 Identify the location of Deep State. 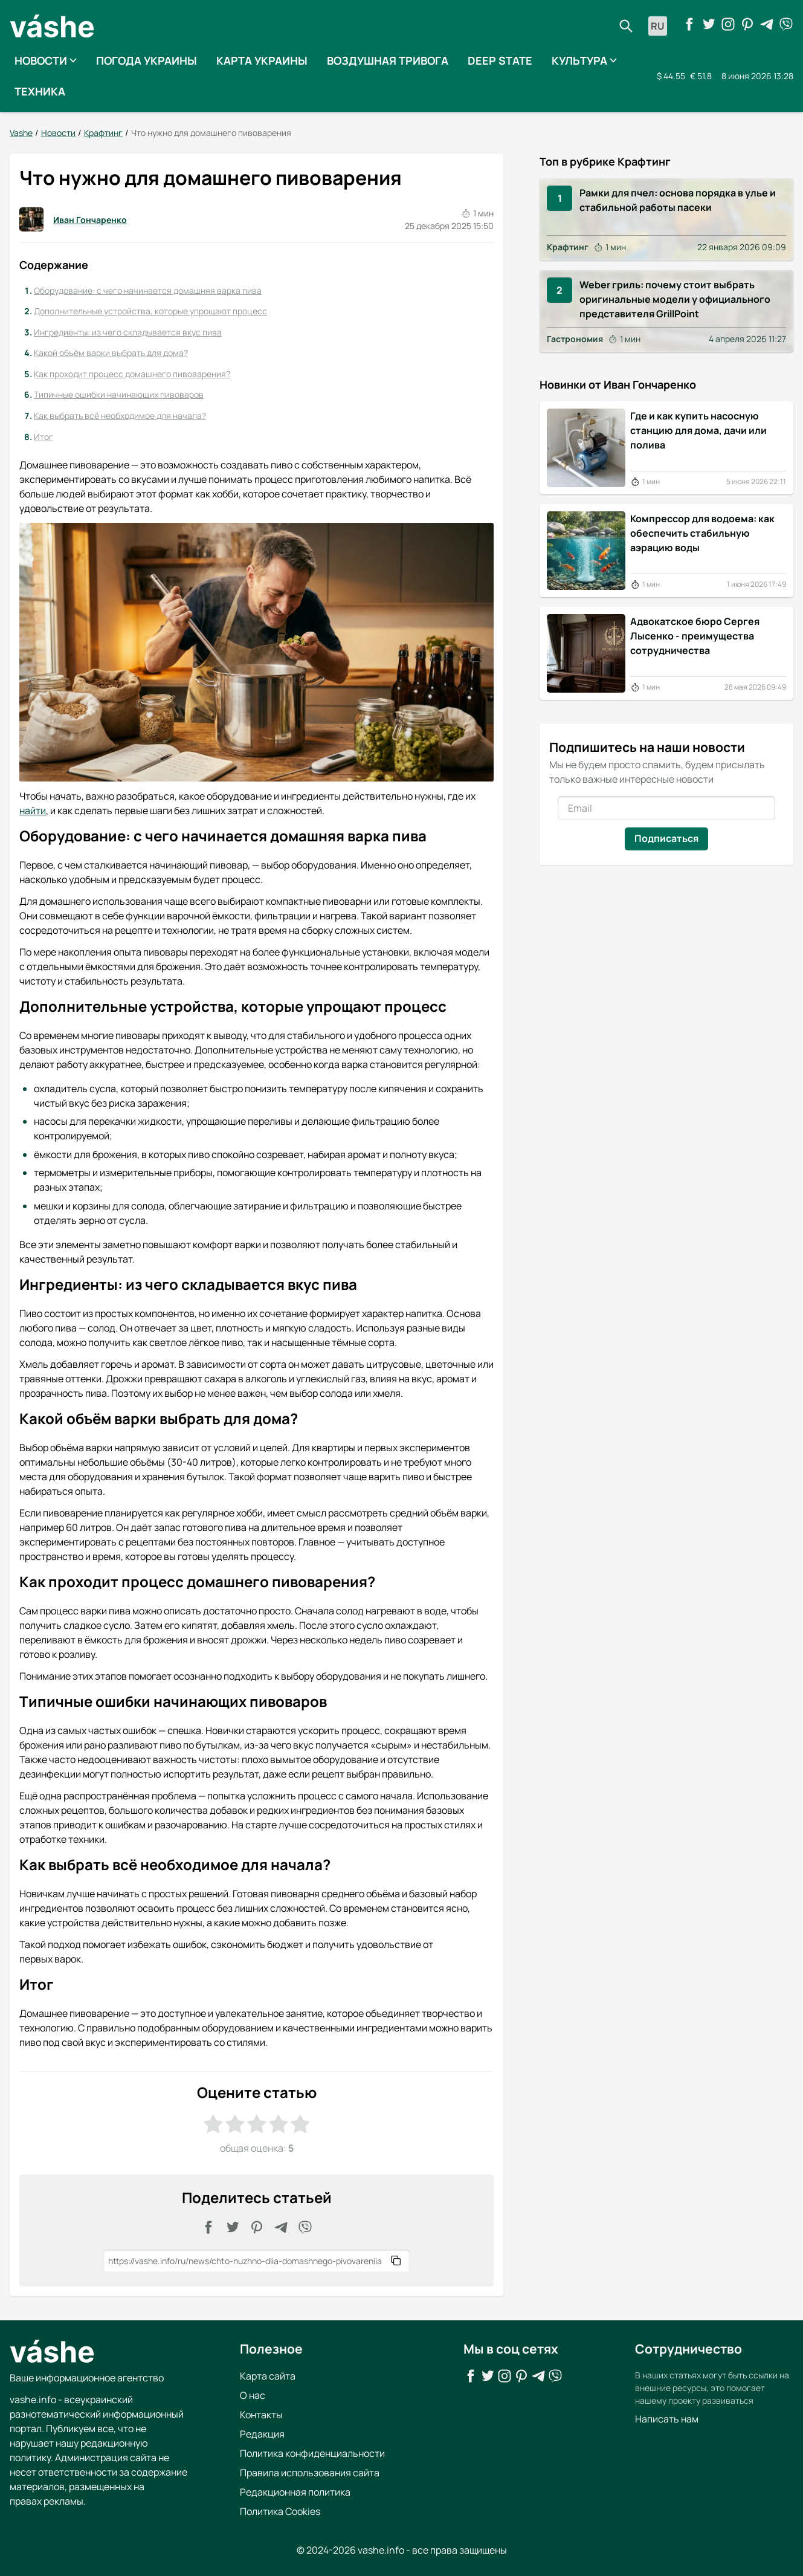
(500, 60).